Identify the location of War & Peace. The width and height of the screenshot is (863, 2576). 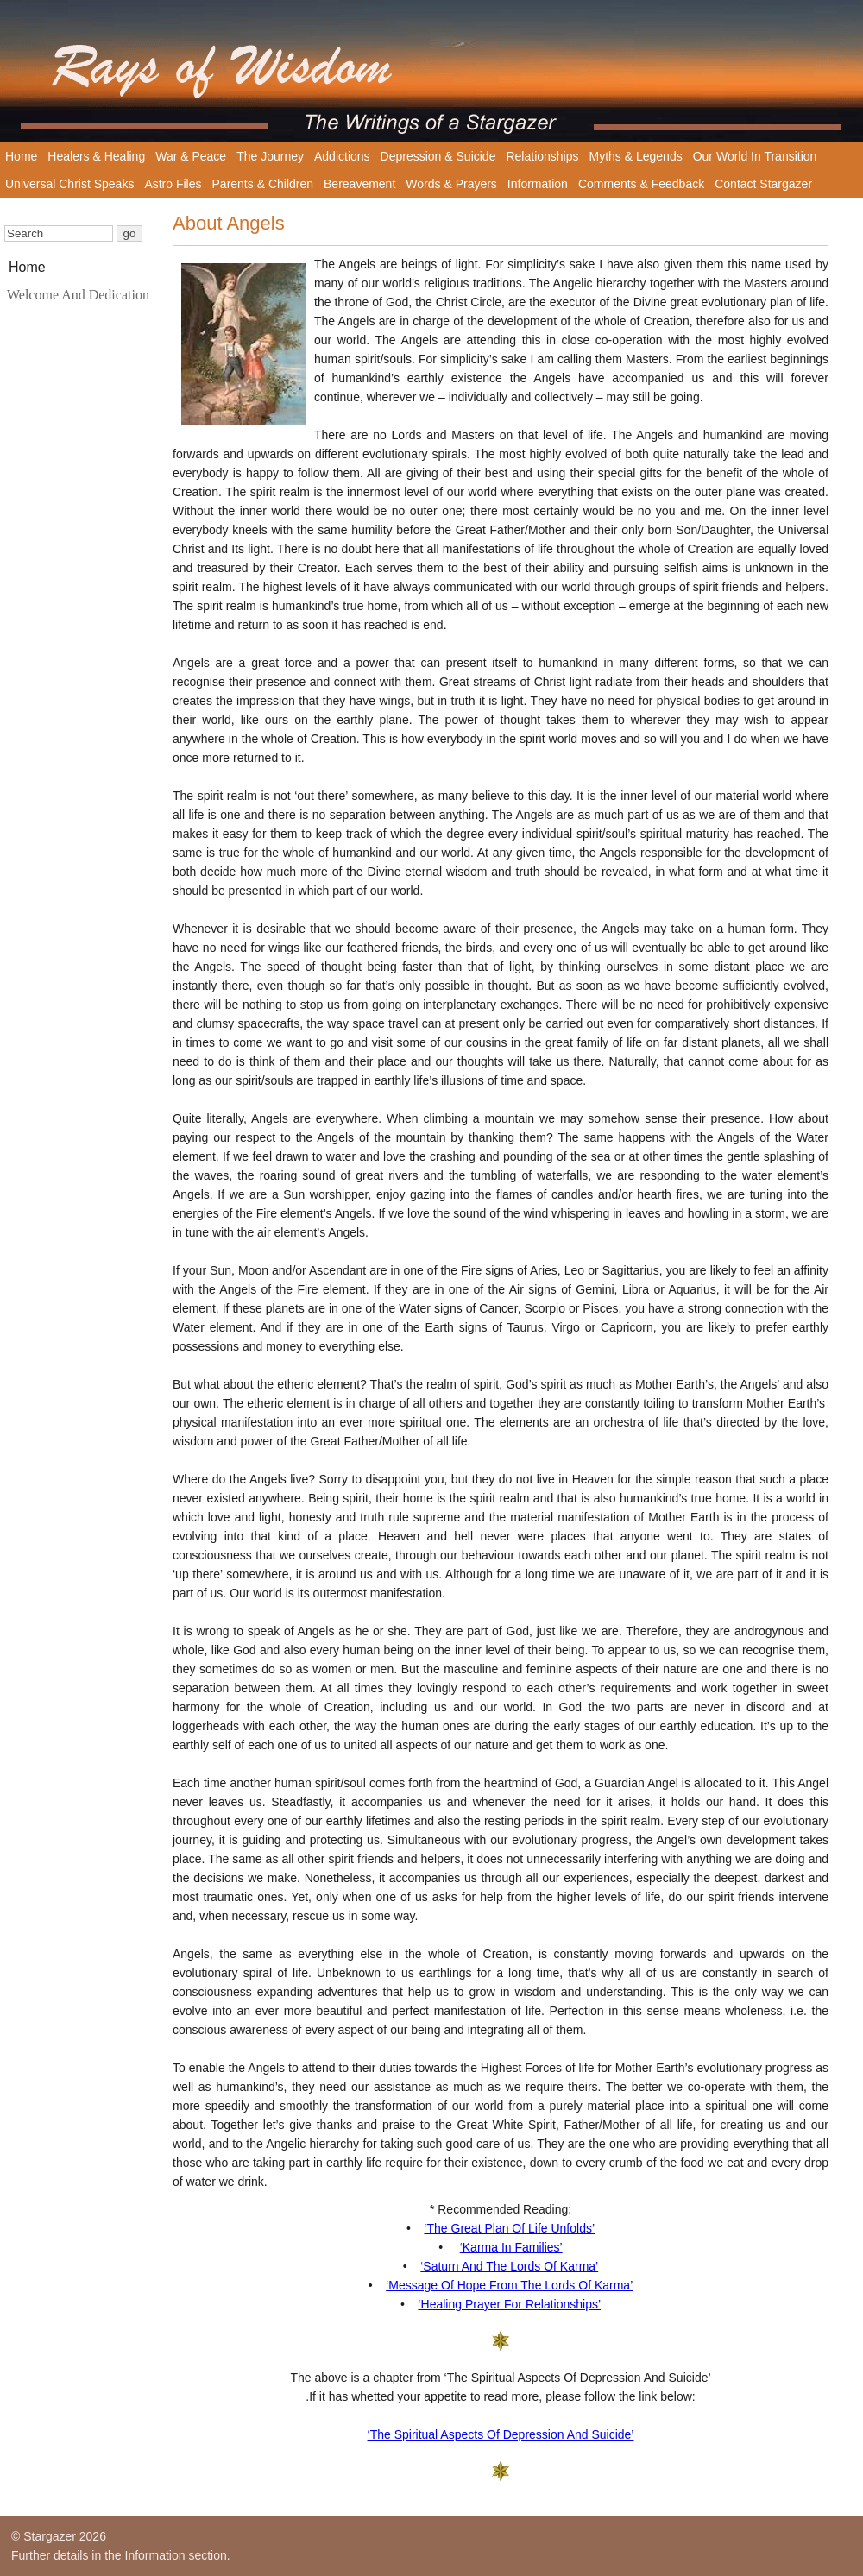
(190, 156).